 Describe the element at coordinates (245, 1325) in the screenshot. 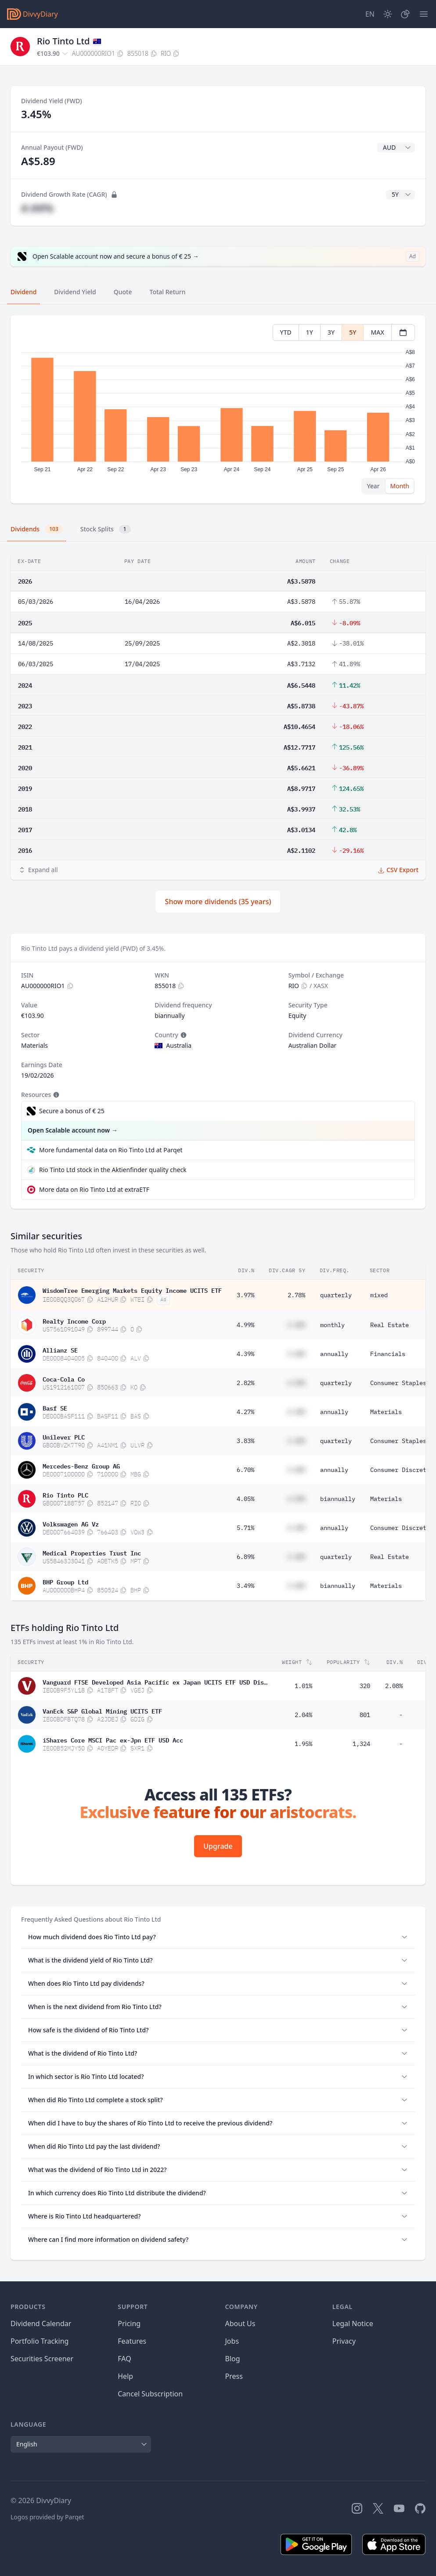

I see `4.99%` at that location.